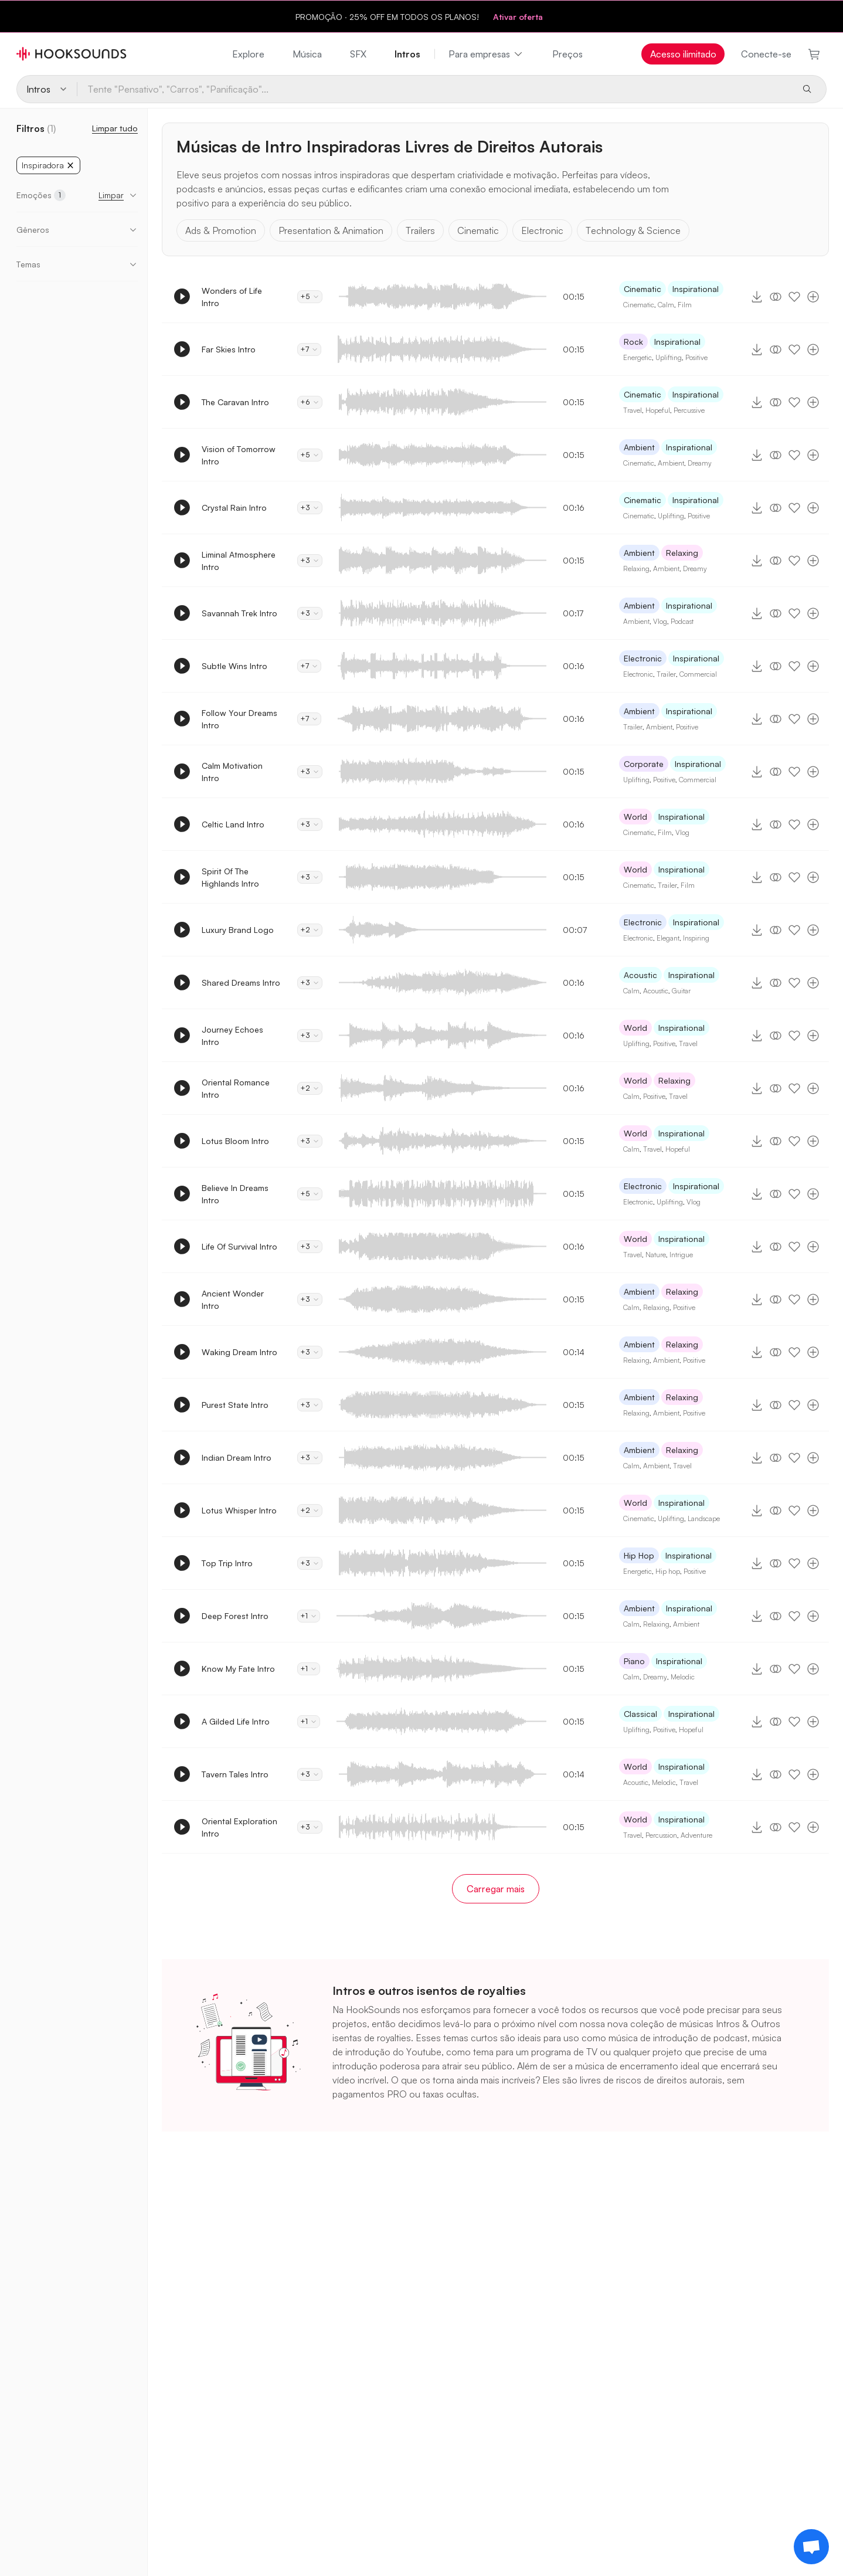  I want to click on Calm, so click(666, 304).